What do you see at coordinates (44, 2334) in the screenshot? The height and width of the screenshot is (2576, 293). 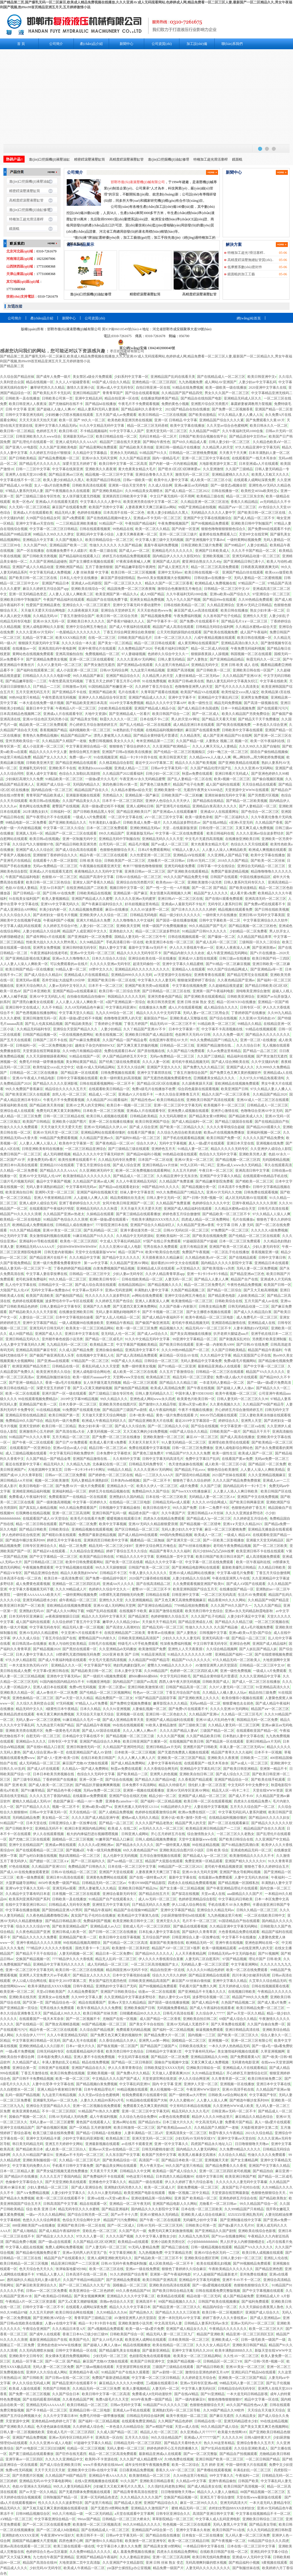 I see `国产成年人在线观看` at bounding box center [44, 2334].